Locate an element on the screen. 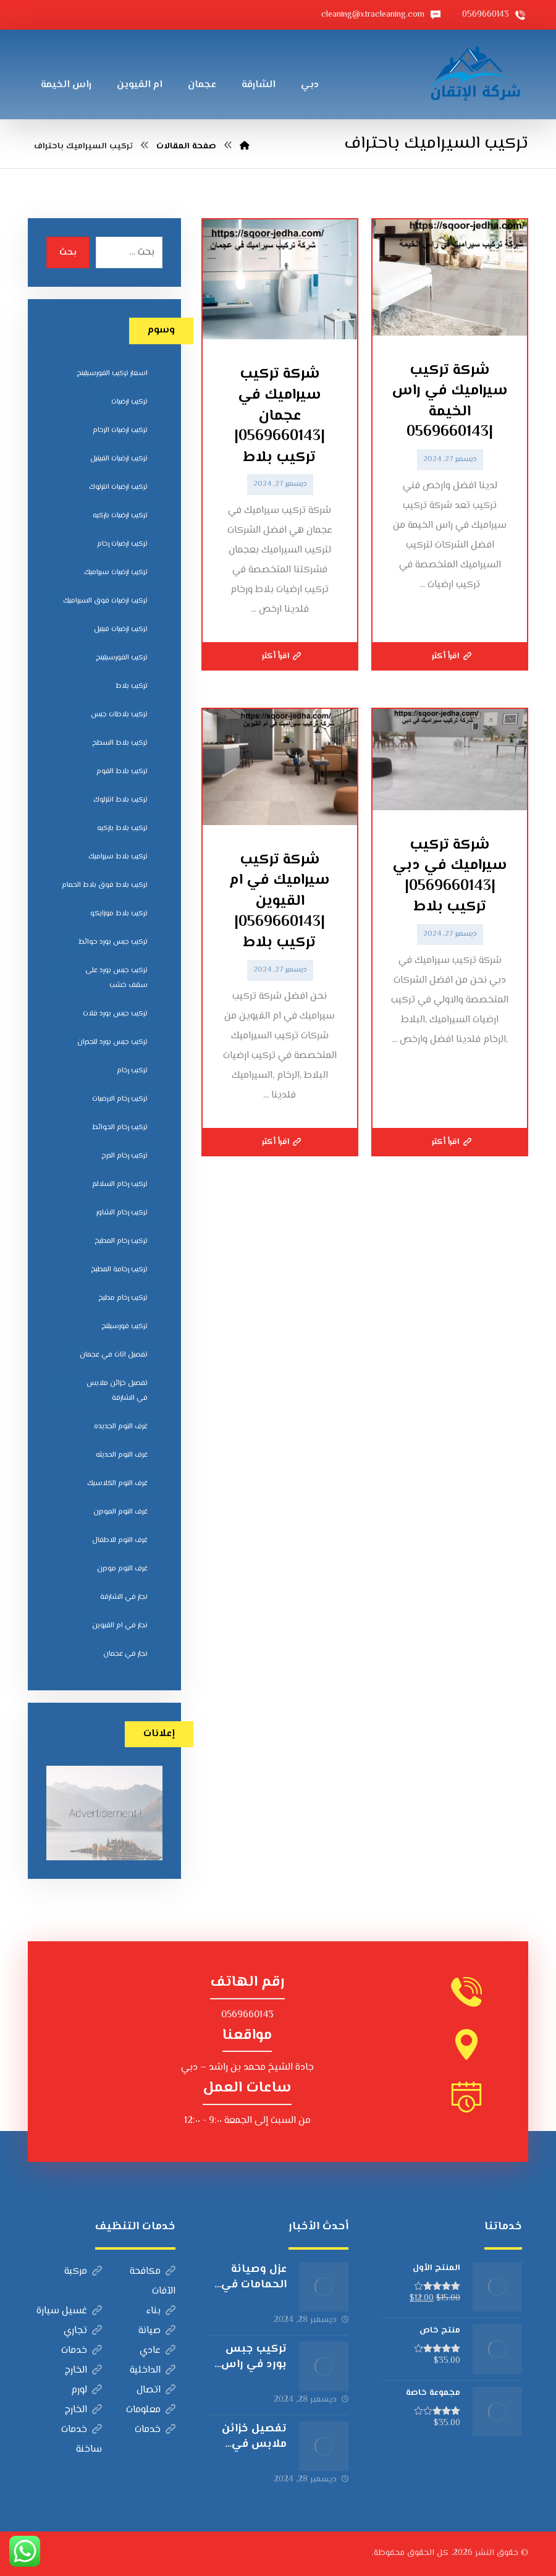 Image resolution: width=556 pixels, height=2576 pixels. تركيب رخام الشاور [تركيب رخام الشاور (7 عناصر)] is located at coordinates (122, 1213).